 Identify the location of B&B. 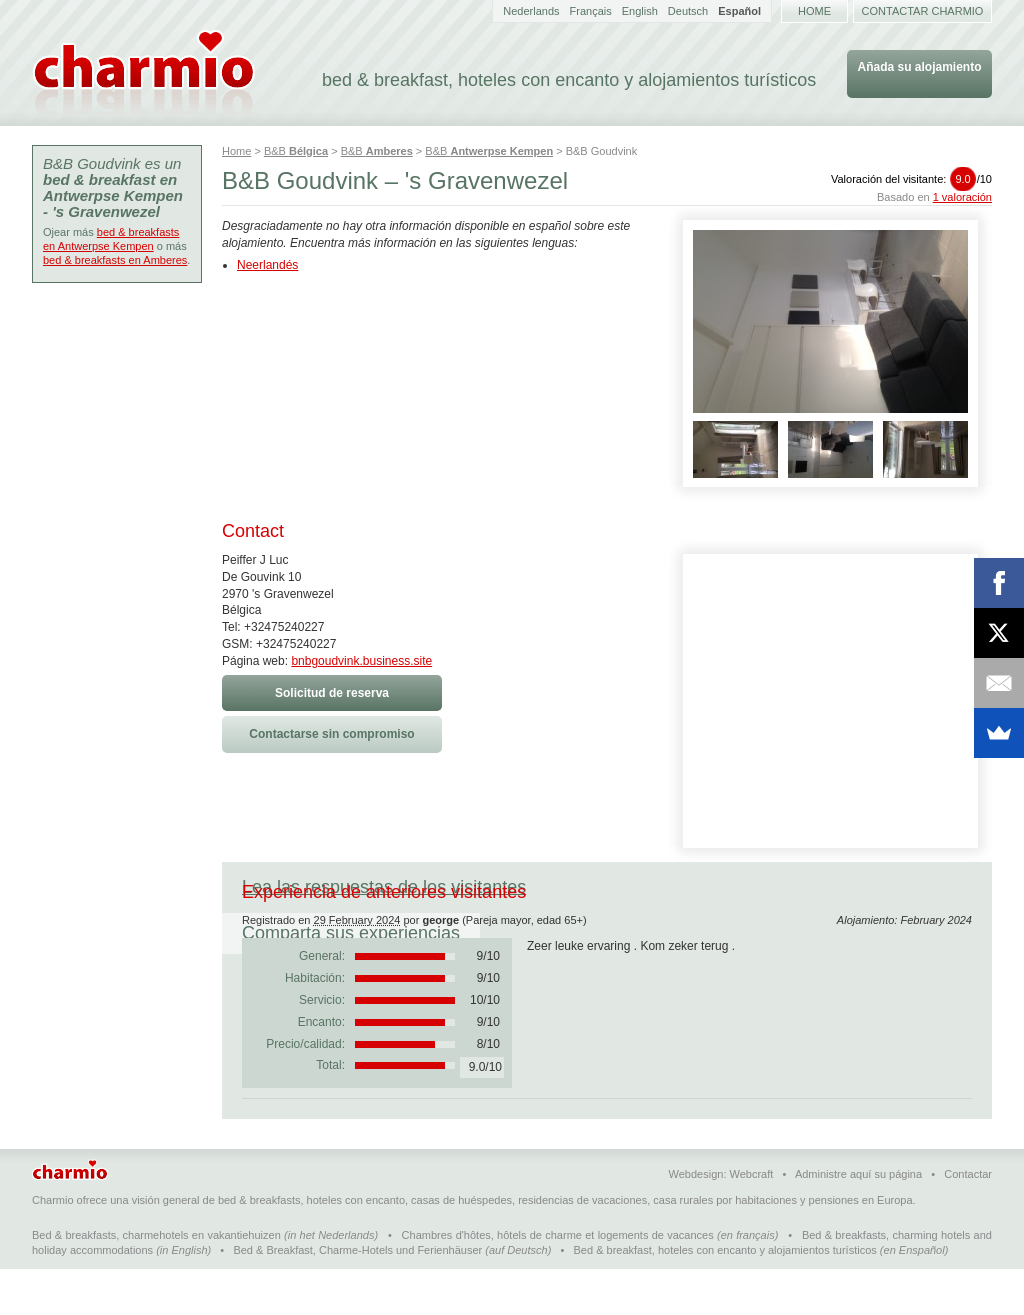
(296, 151).